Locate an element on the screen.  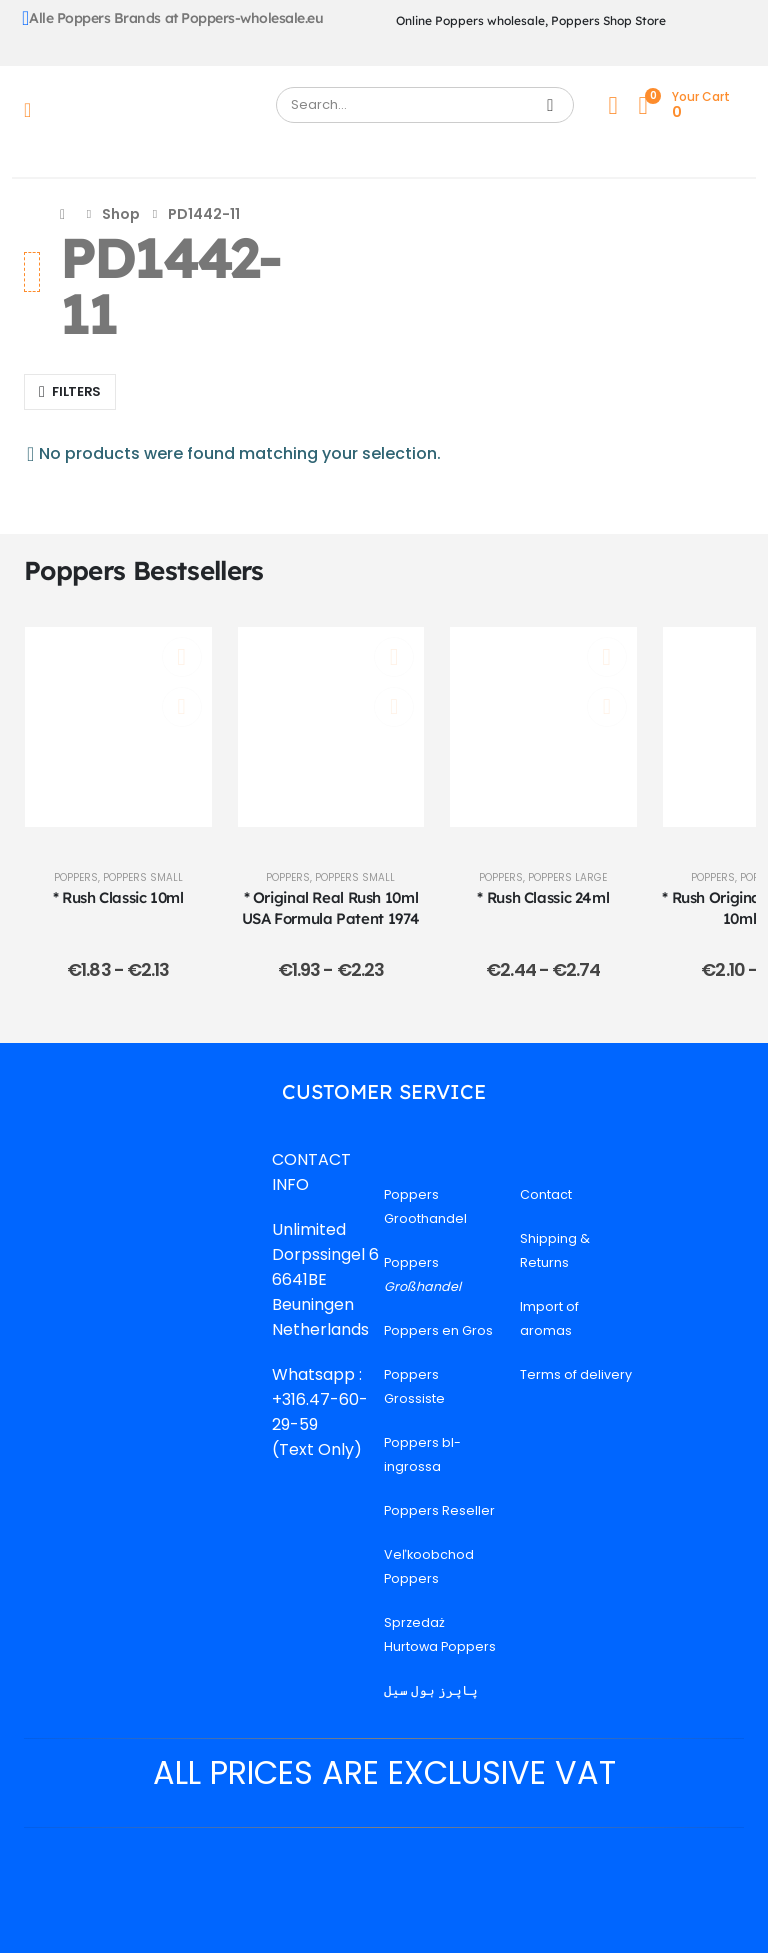
[button] is located at coordinates (70, 392).